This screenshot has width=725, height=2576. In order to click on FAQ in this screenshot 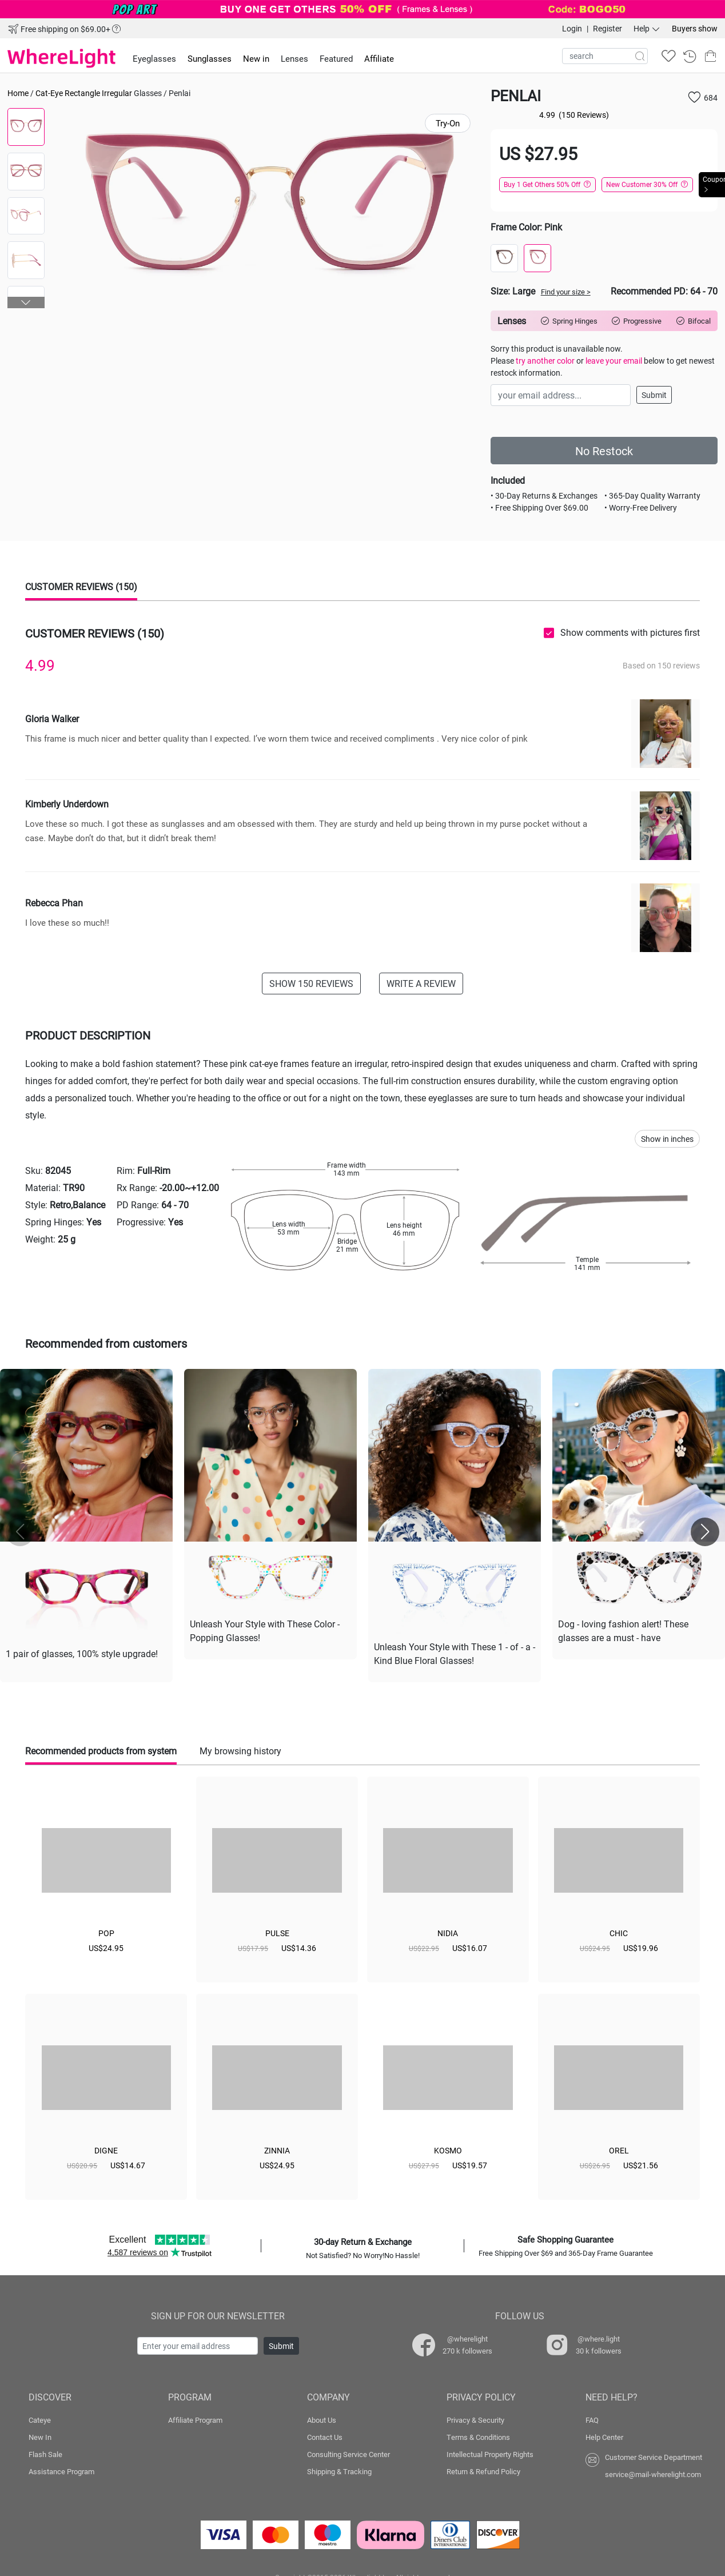, I will do `click(592, 2417)`.